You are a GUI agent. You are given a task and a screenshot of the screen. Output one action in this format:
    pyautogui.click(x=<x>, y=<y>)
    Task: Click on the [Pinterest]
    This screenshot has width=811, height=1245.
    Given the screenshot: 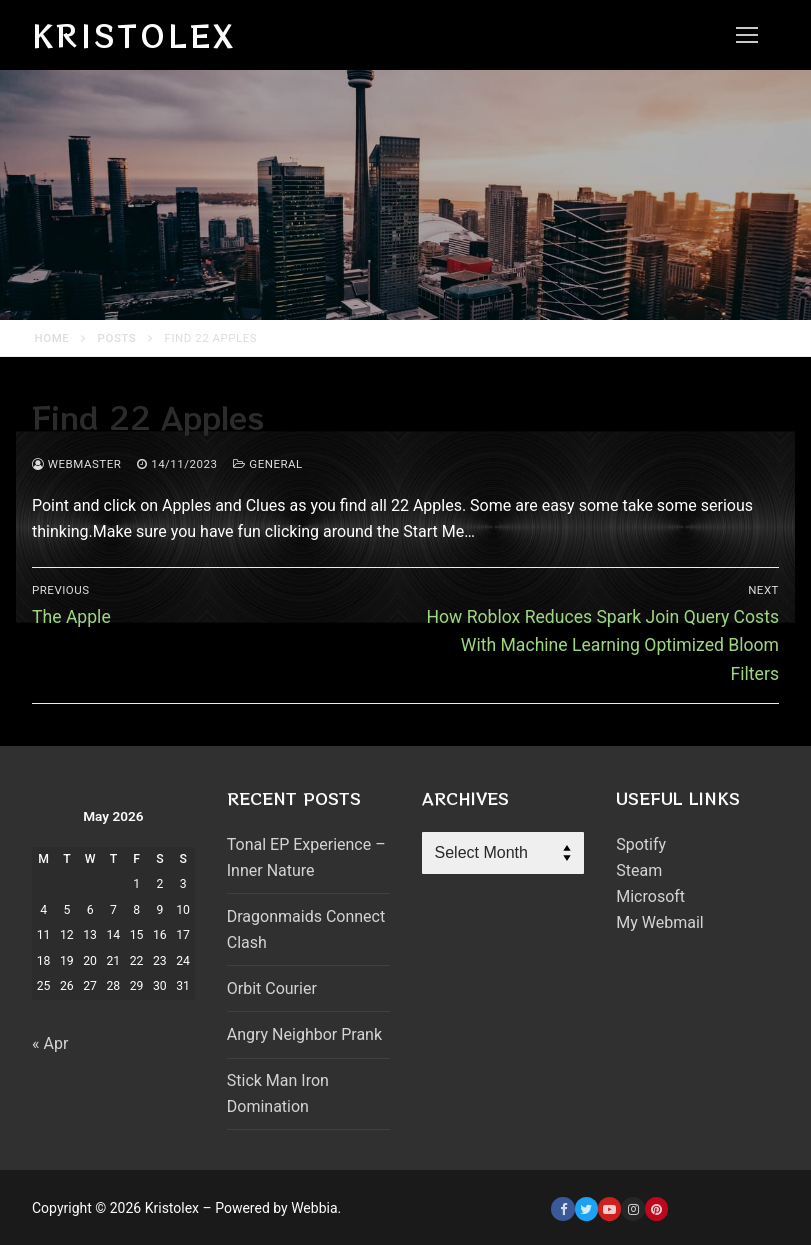 What is the action you would take?
    pyautogui.click(x=656, y=1208)
    